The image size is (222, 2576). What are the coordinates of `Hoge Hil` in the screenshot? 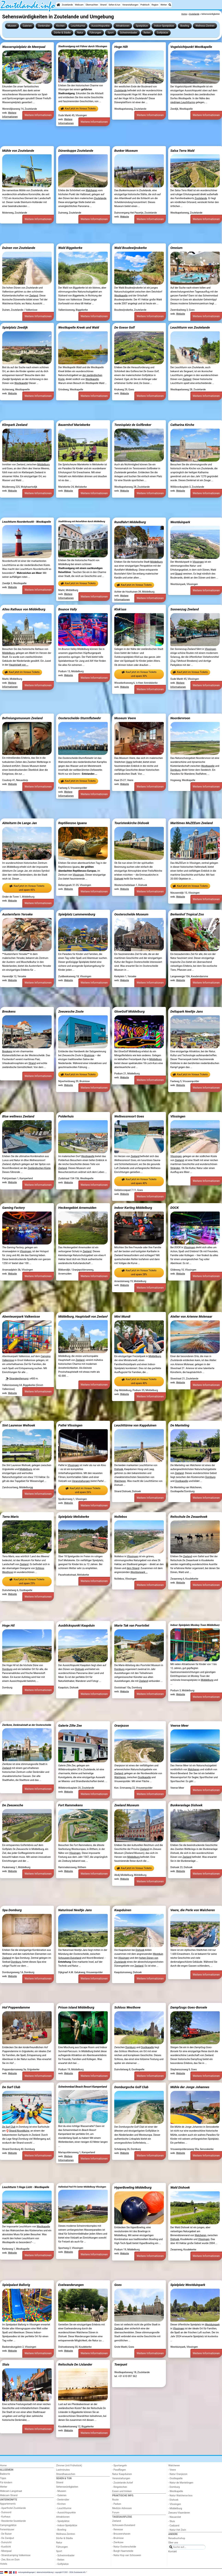 It's located at (8, 1625).